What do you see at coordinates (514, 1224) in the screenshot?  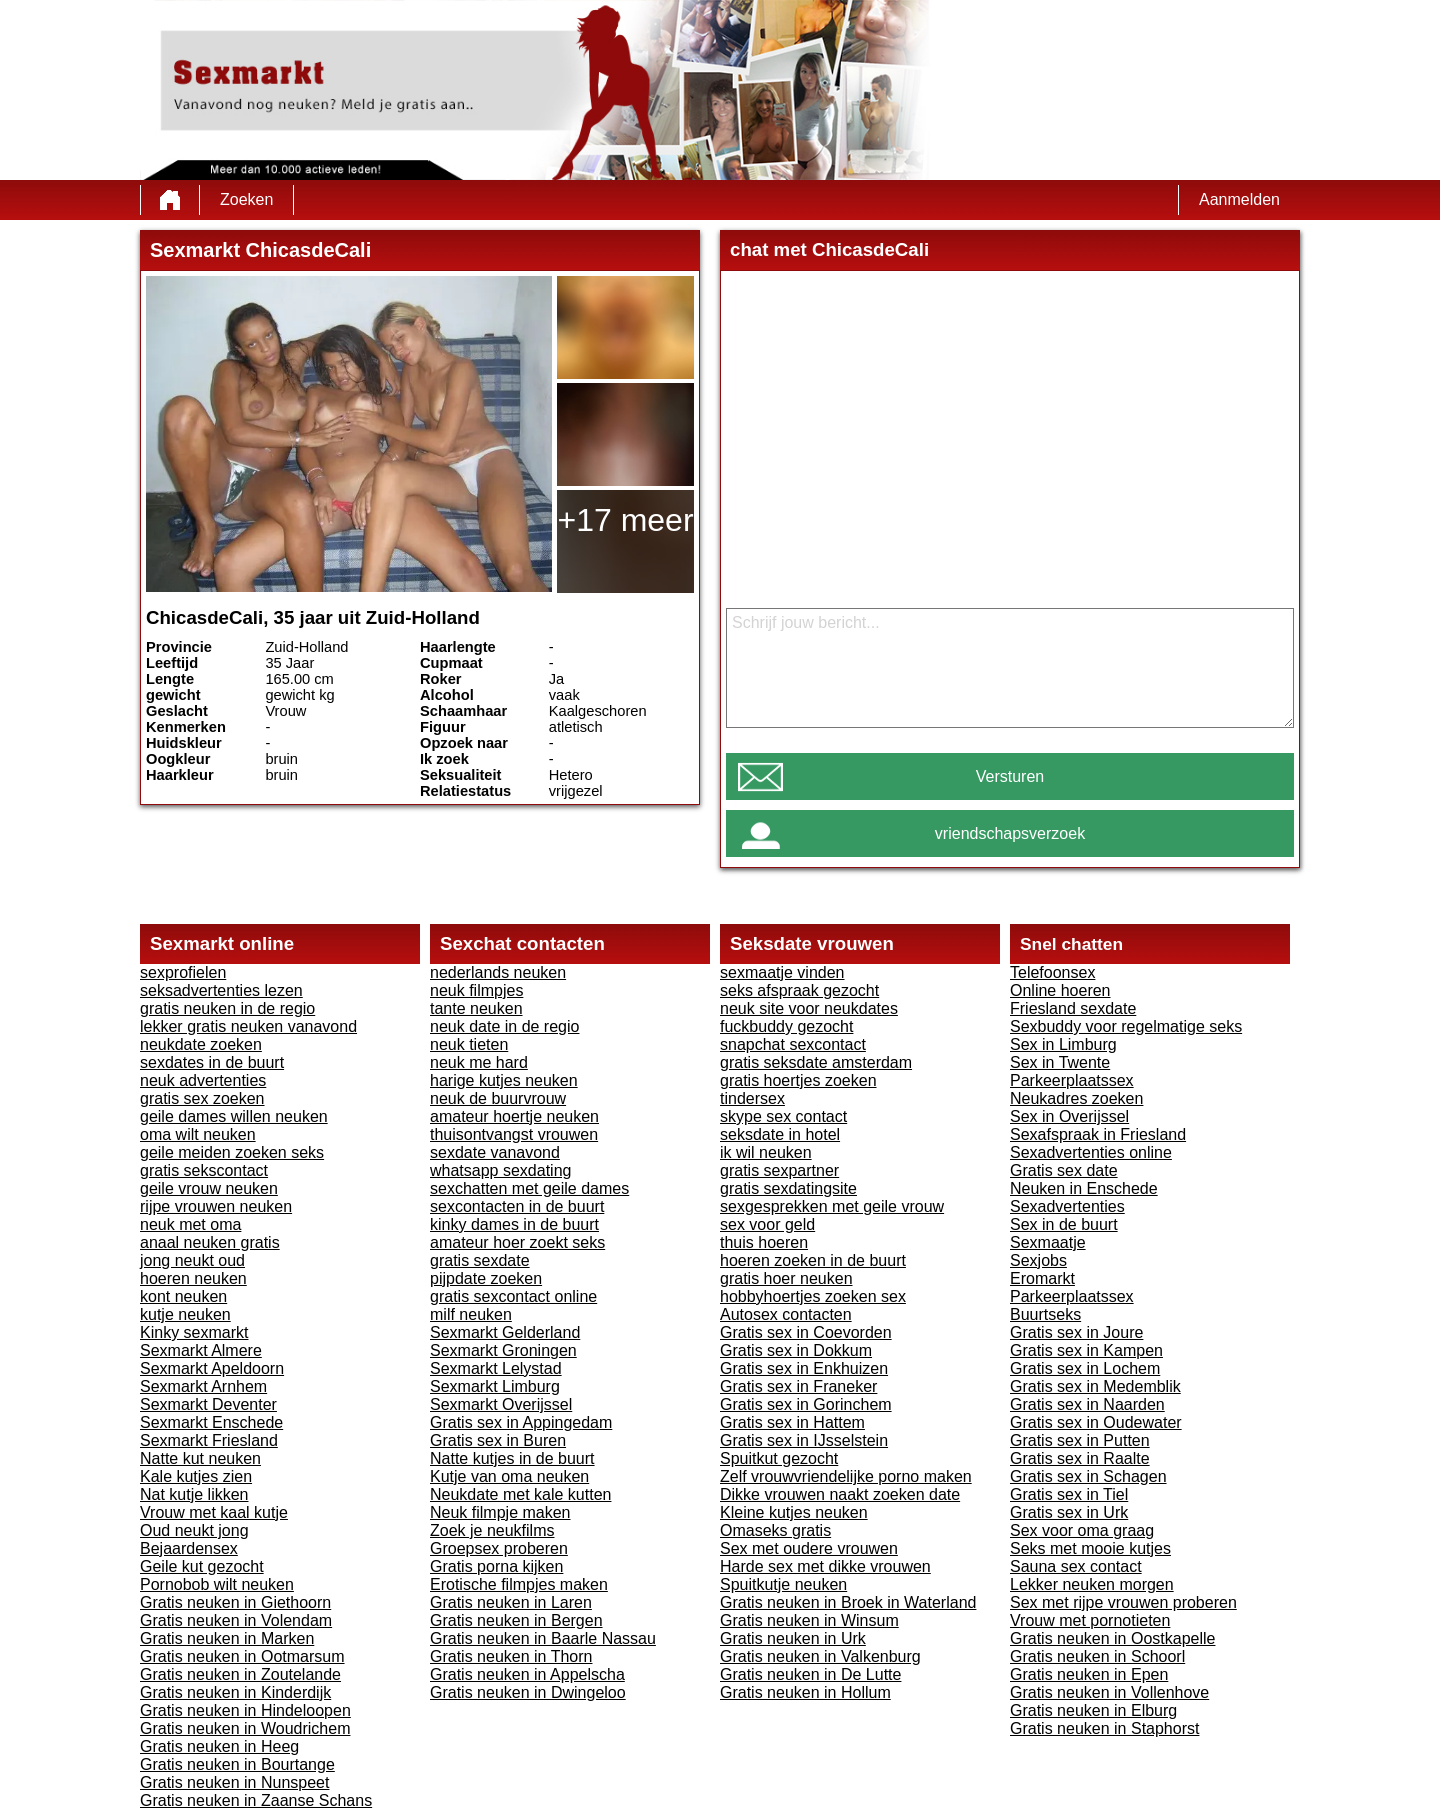 I see `kinky dames in de buurt` at bounding box center [514, 1224].